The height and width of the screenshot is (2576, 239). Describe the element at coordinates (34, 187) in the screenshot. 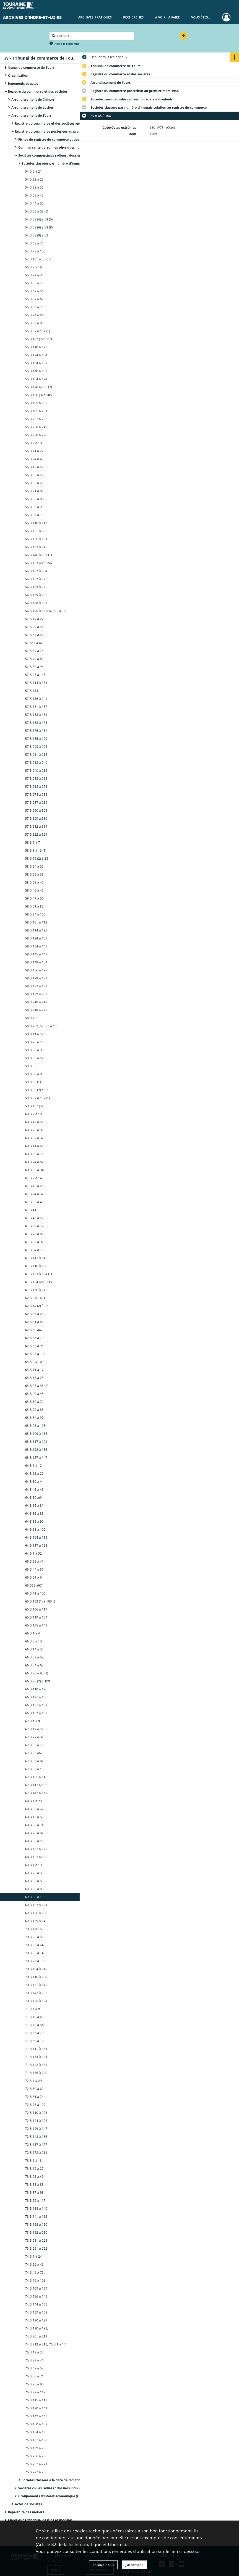

I see `54 B 28 à 32` at that location.